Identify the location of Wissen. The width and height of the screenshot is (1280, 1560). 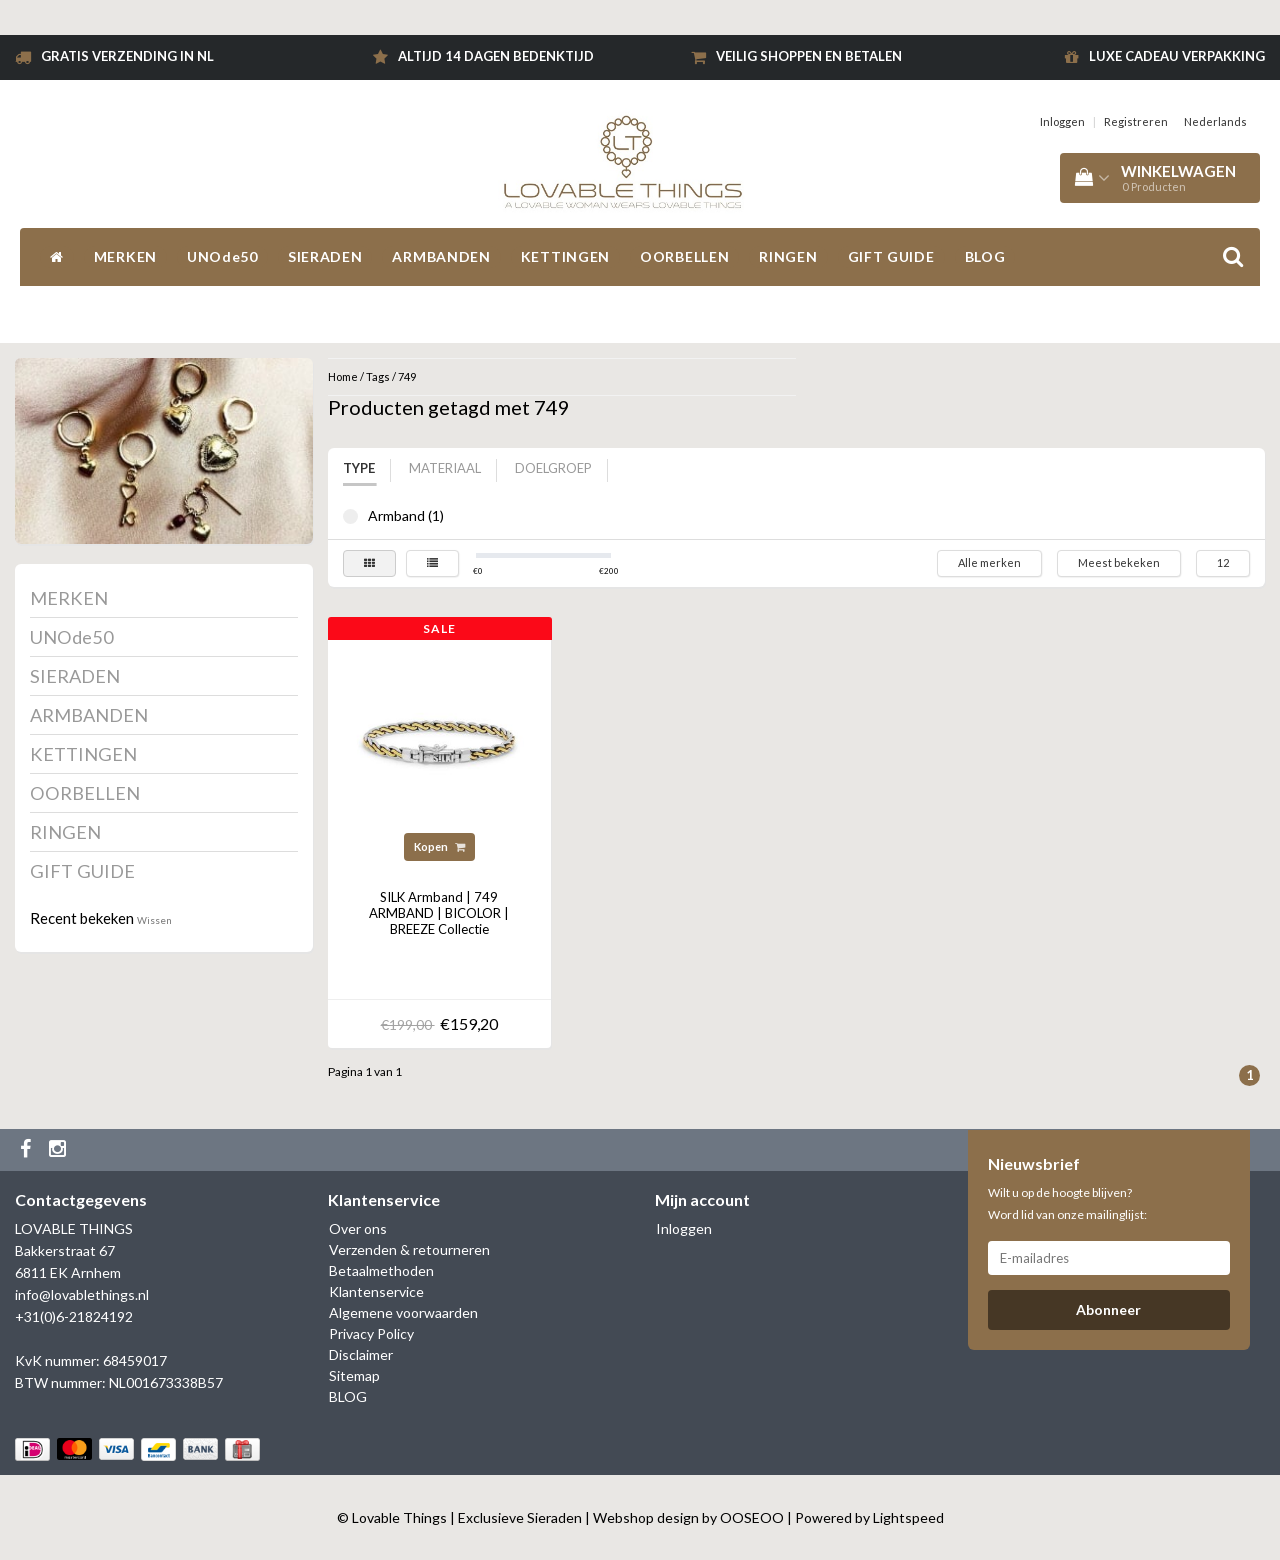
(154, 920).